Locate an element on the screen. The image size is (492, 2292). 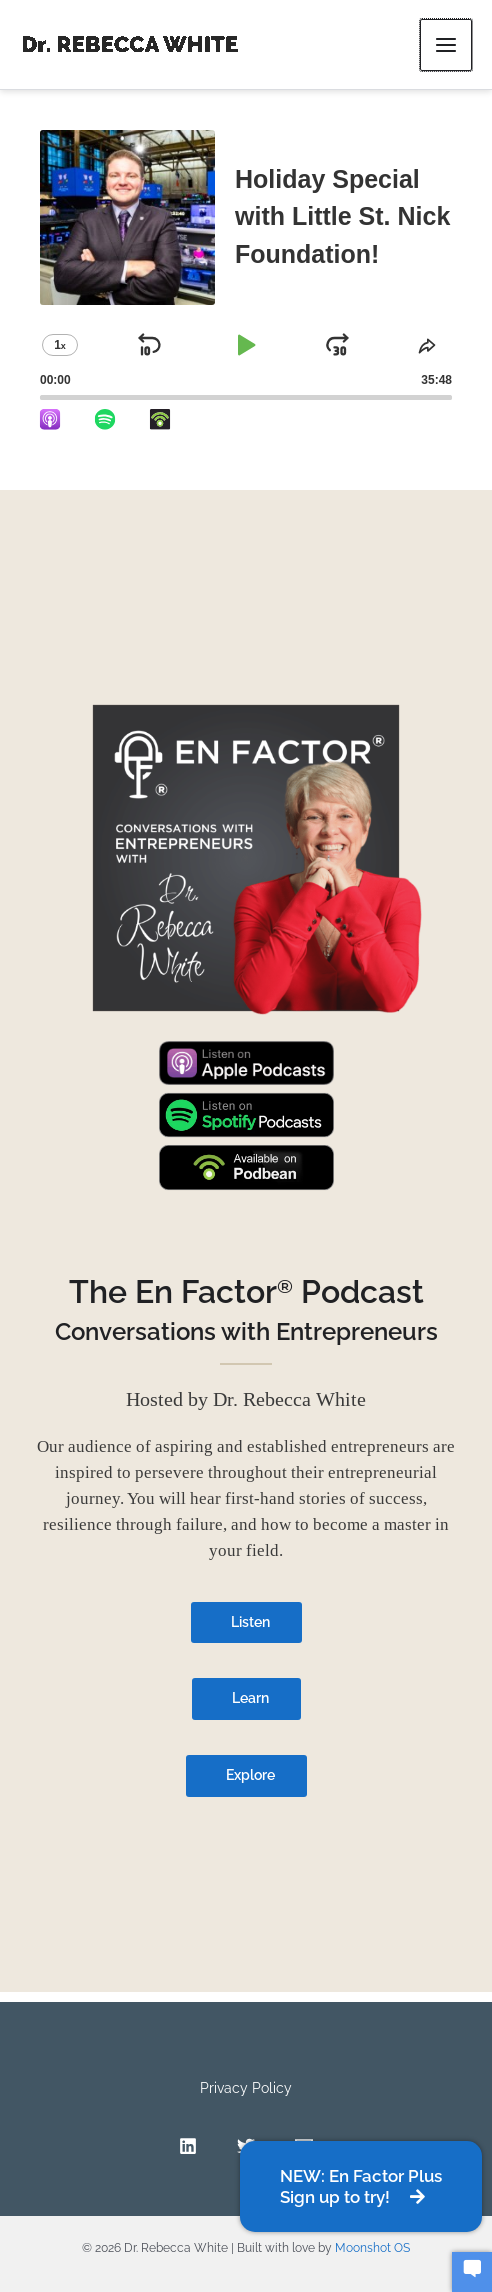
[button] is located at coordinates (361, 2186).